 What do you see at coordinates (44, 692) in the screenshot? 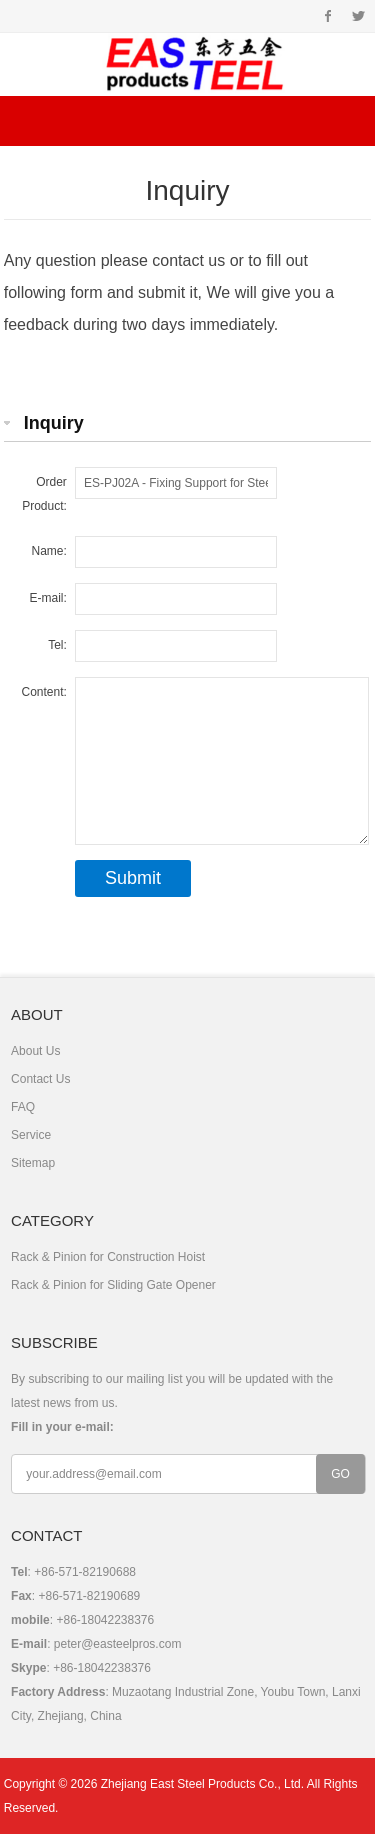
I see `Content:` at bounding box center [44, 692].